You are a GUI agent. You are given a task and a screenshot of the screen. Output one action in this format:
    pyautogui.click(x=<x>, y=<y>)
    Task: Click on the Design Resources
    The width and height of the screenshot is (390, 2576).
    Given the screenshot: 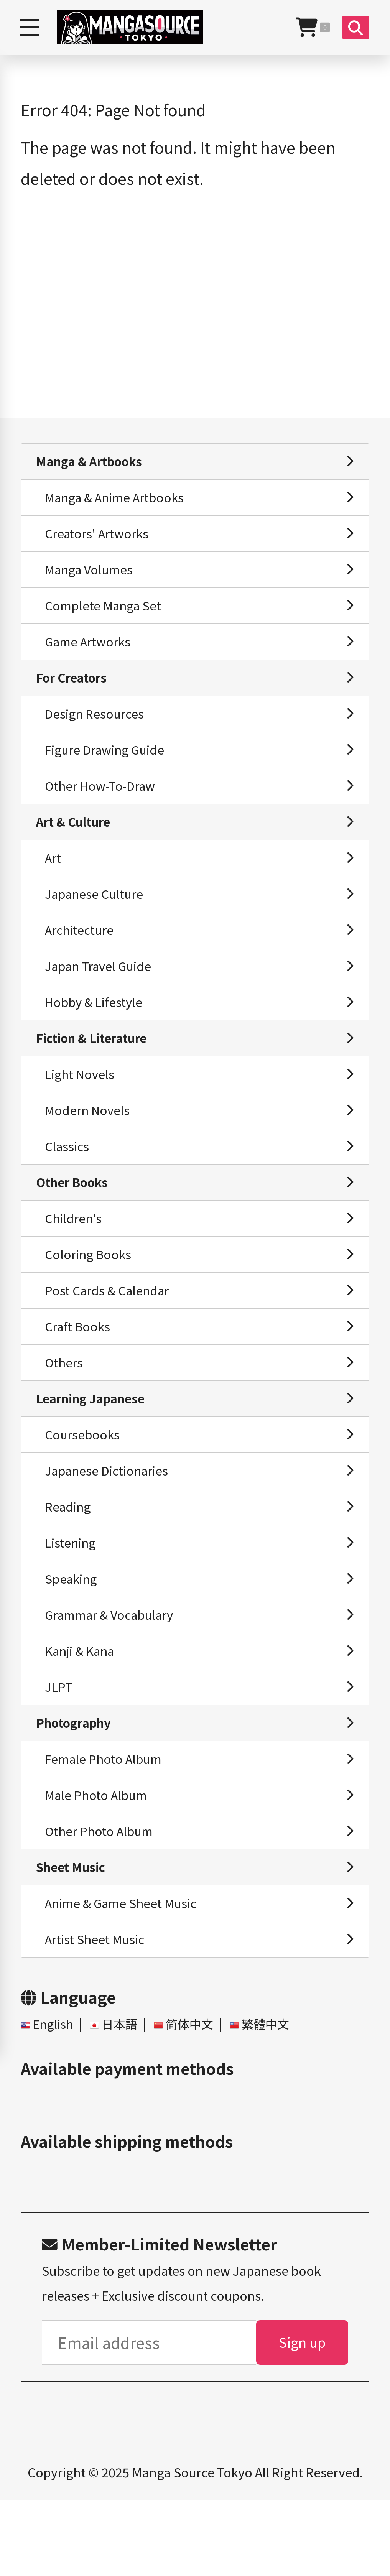 What is the action you would take?
    pyautogui.click(x=97, y=727)
    